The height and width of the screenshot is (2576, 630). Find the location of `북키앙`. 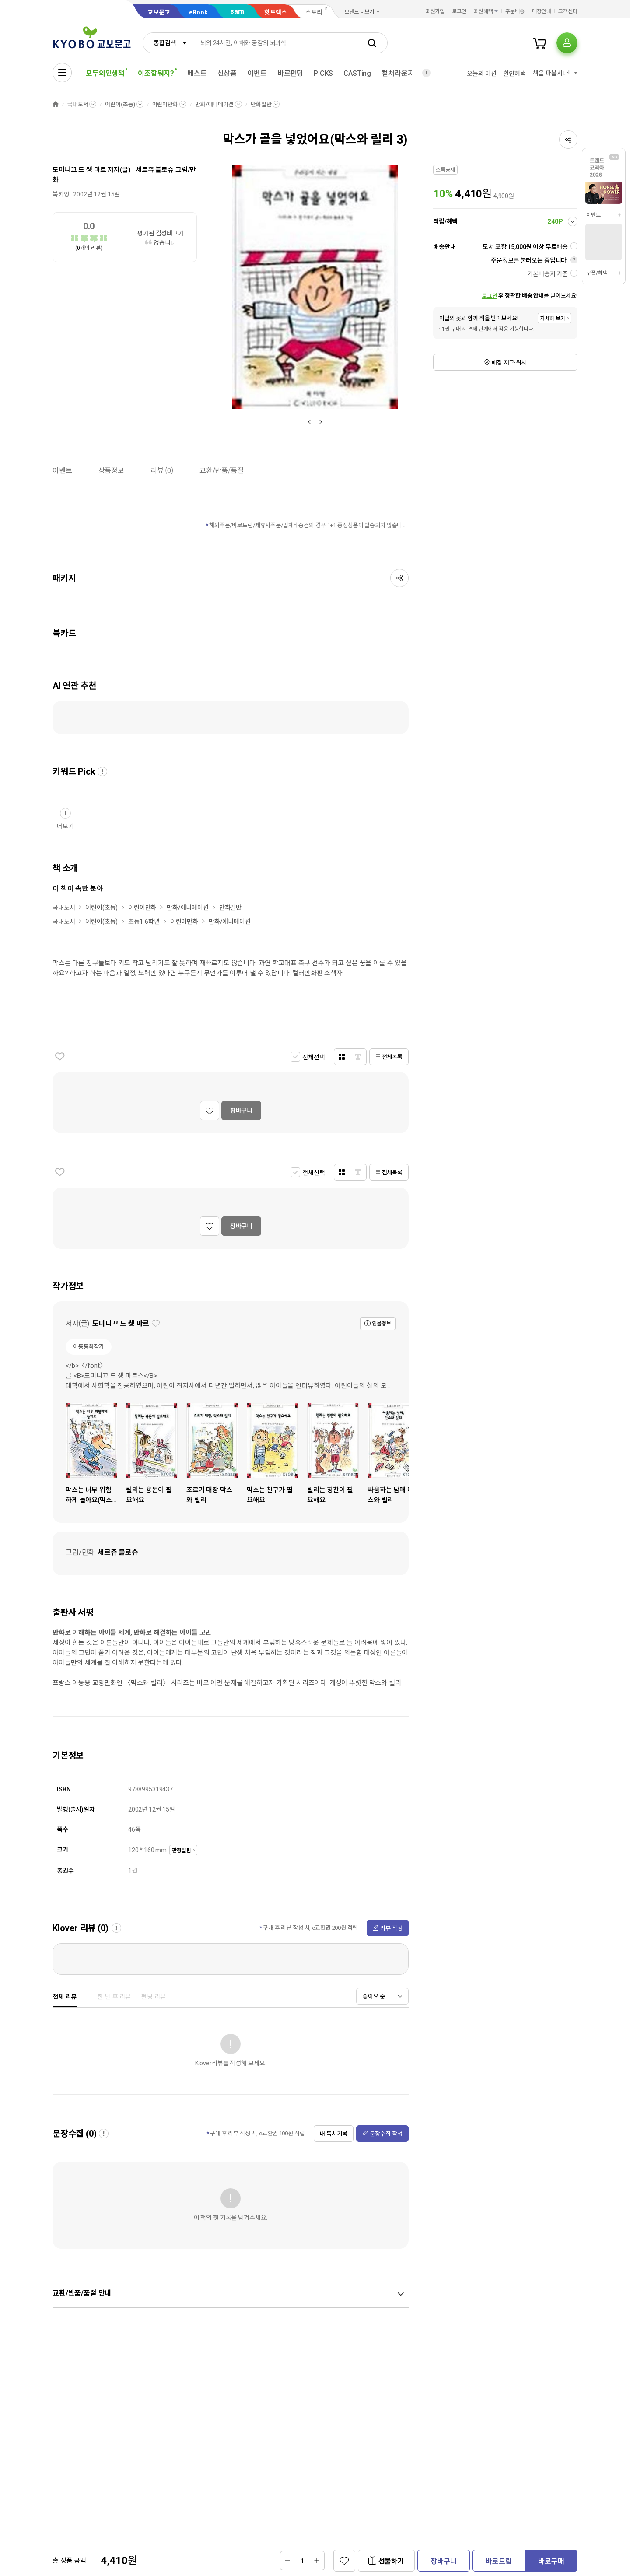

북키앙 is located at coordinates (61, 194).